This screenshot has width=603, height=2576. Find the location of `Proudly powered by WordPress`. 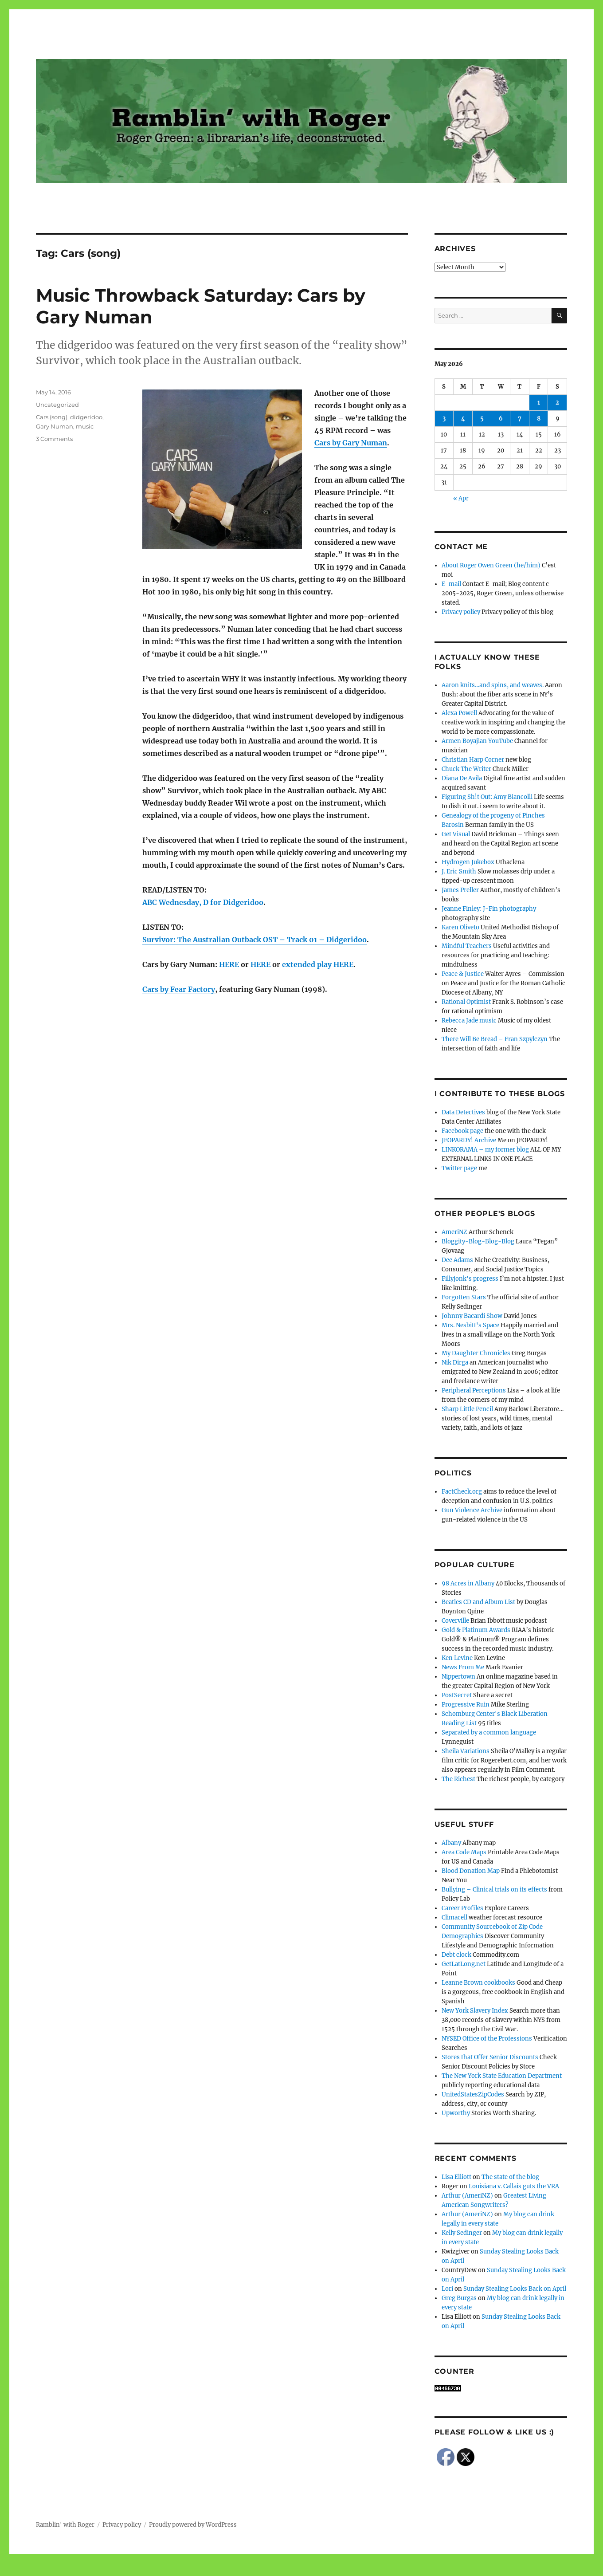

Proudly powered by WordPress is located at coordinates (193, 2525).